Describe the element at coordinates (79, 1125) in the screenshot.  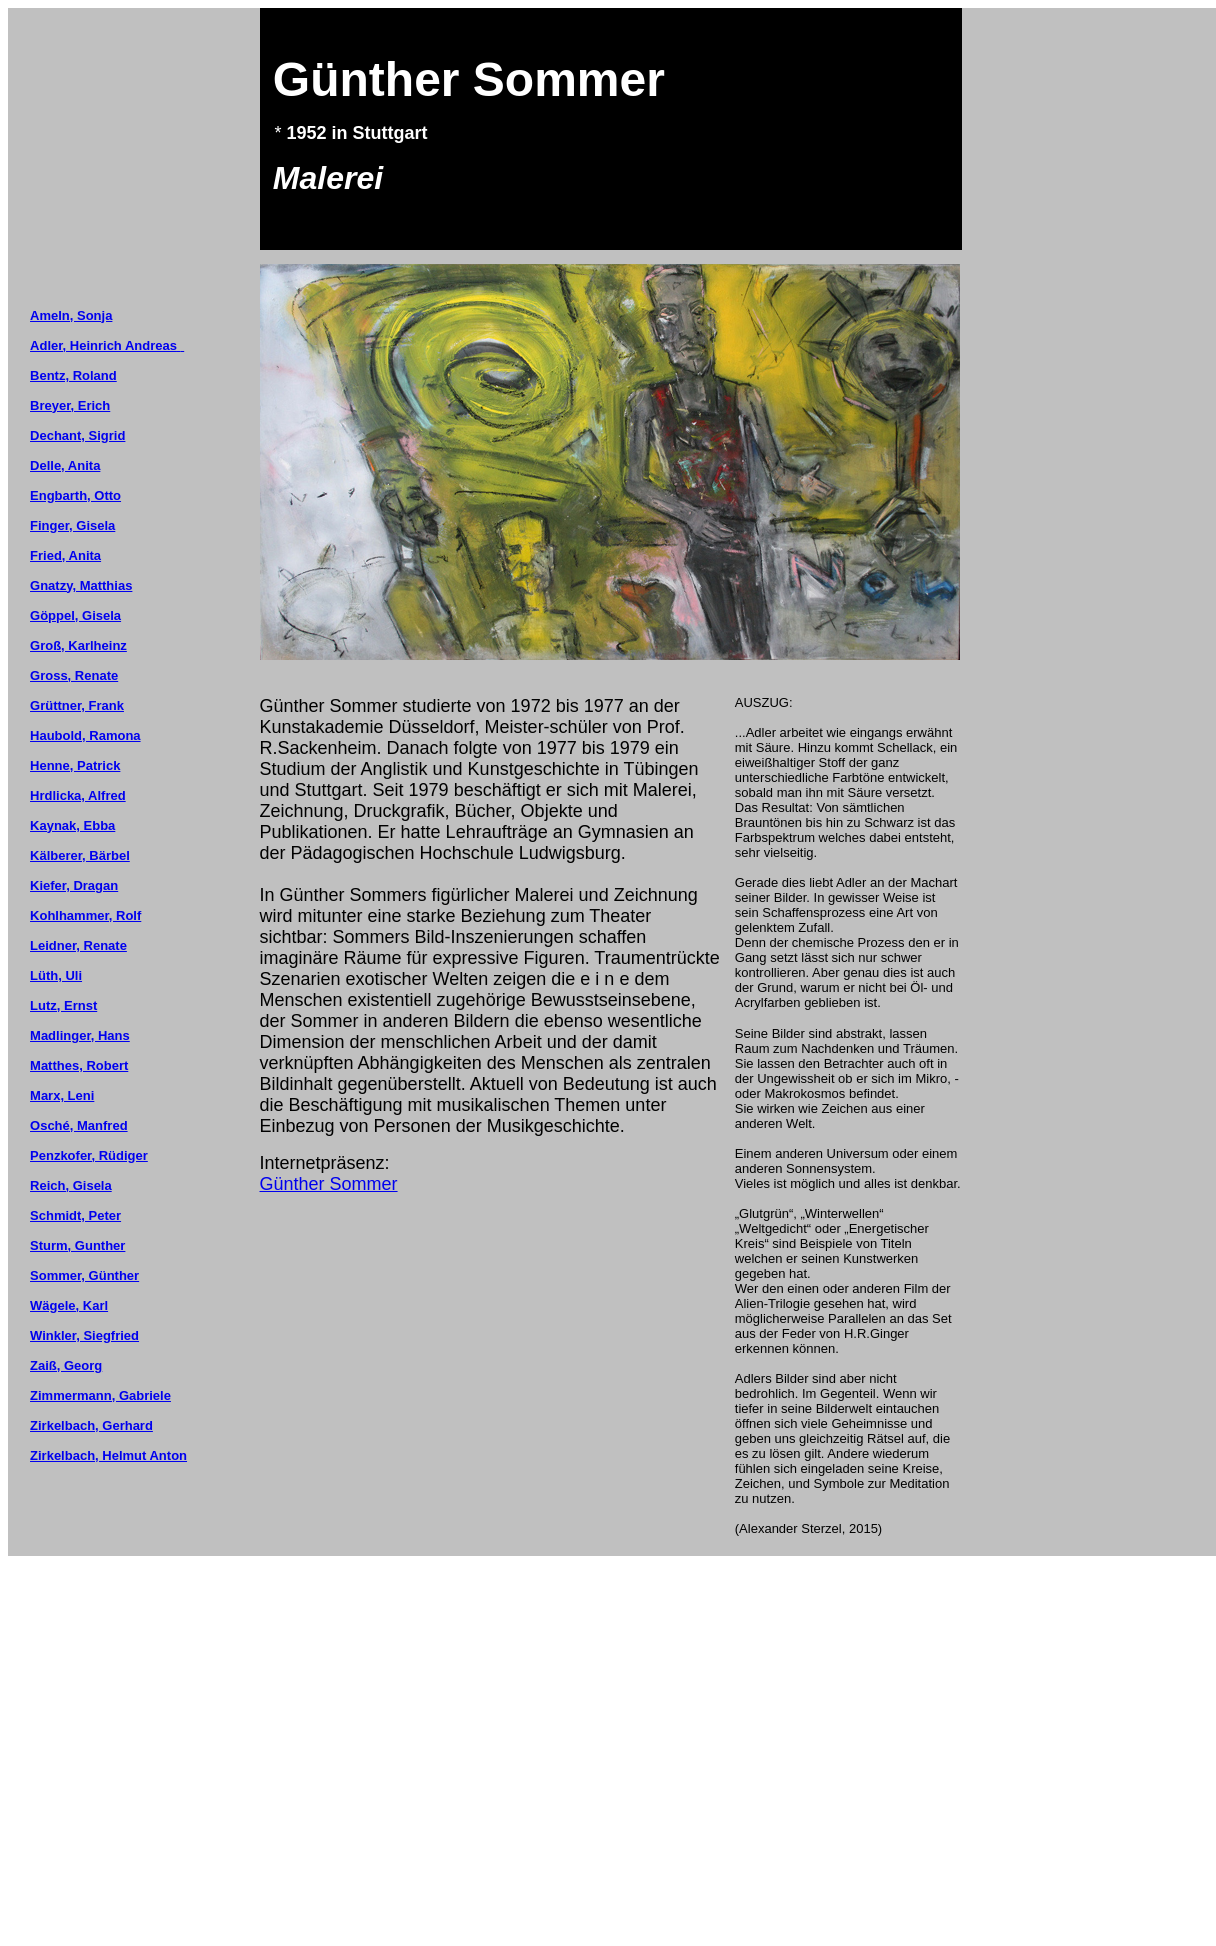
I see `Osché, Manfred` at that location.